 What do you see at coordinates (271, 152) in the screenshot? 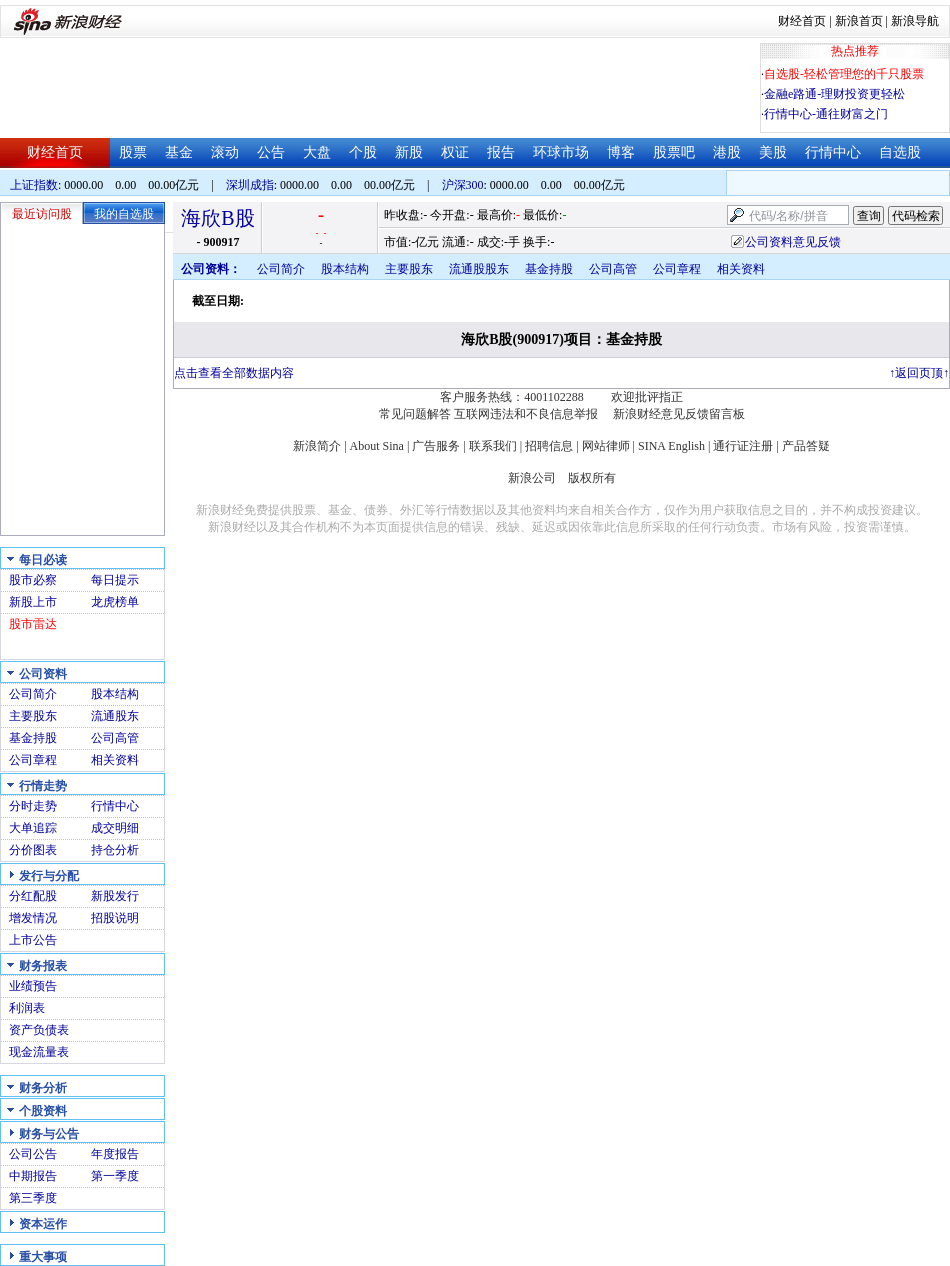
I see `公告` at bounding box center [271, 152].